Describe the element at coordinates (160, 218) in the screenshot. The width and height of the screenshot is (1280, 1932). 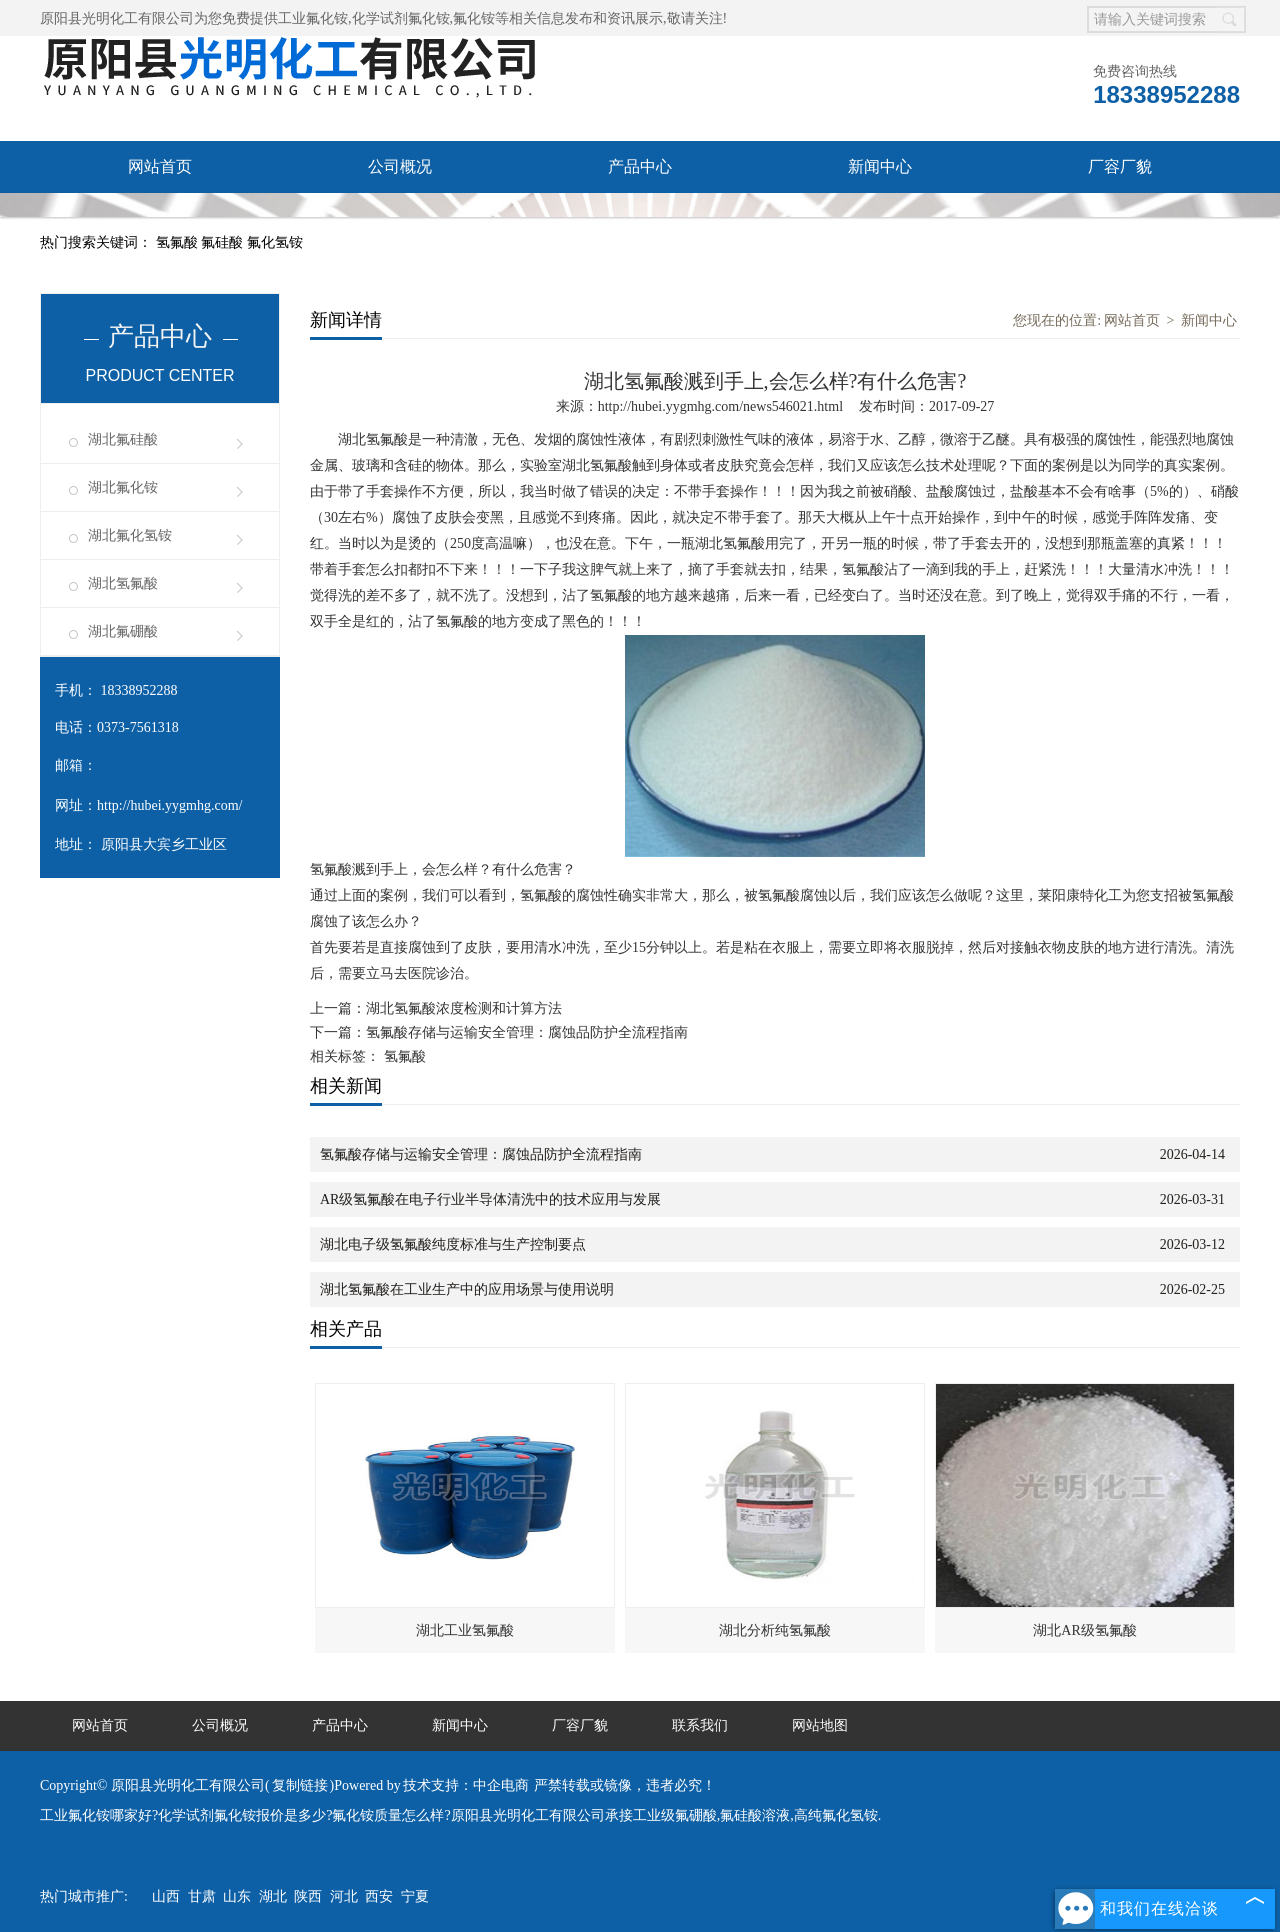
I see `联系我们` at that location.